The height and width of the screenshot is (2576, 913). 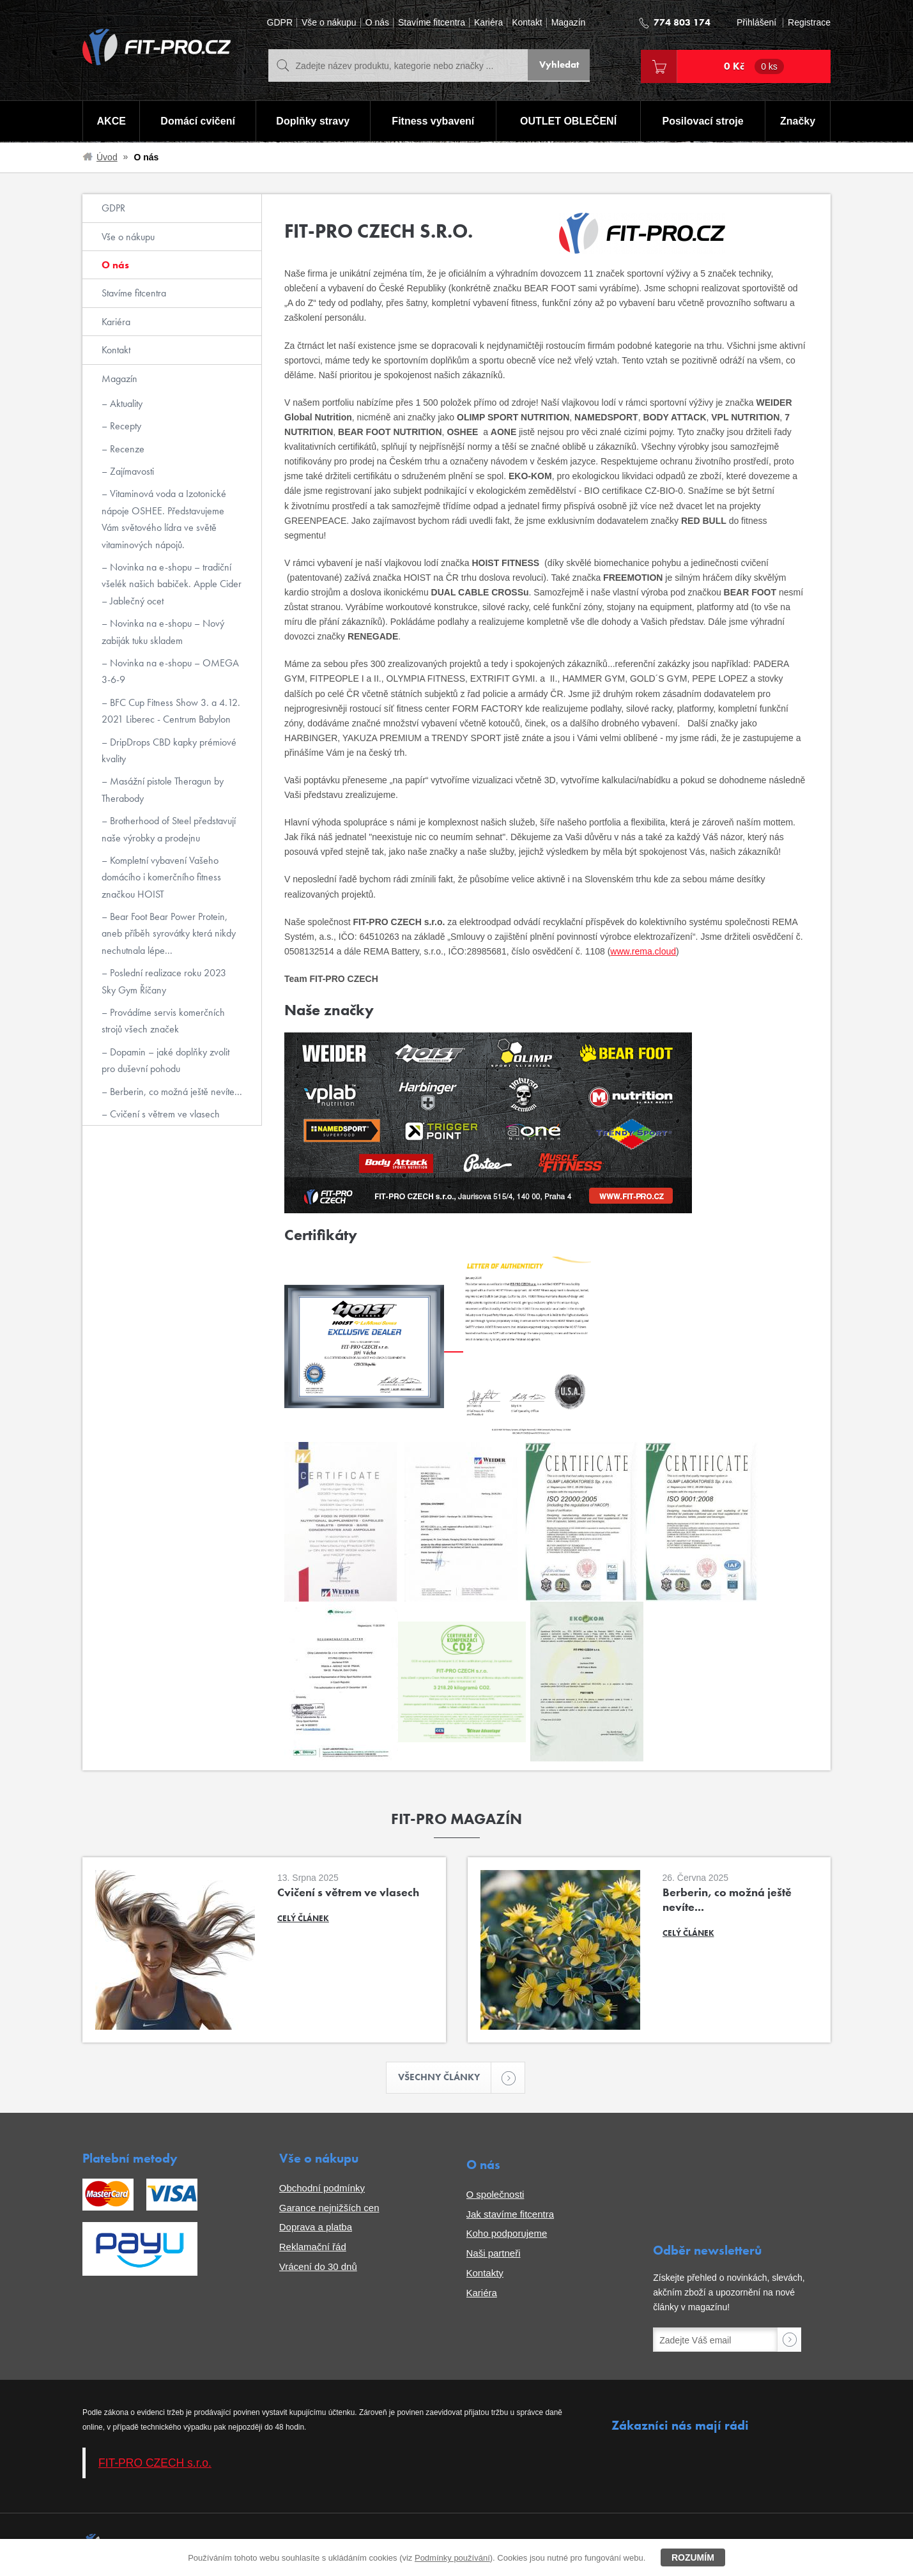 I want to click on Koho podporujeme, so click(x=507, y=2234).